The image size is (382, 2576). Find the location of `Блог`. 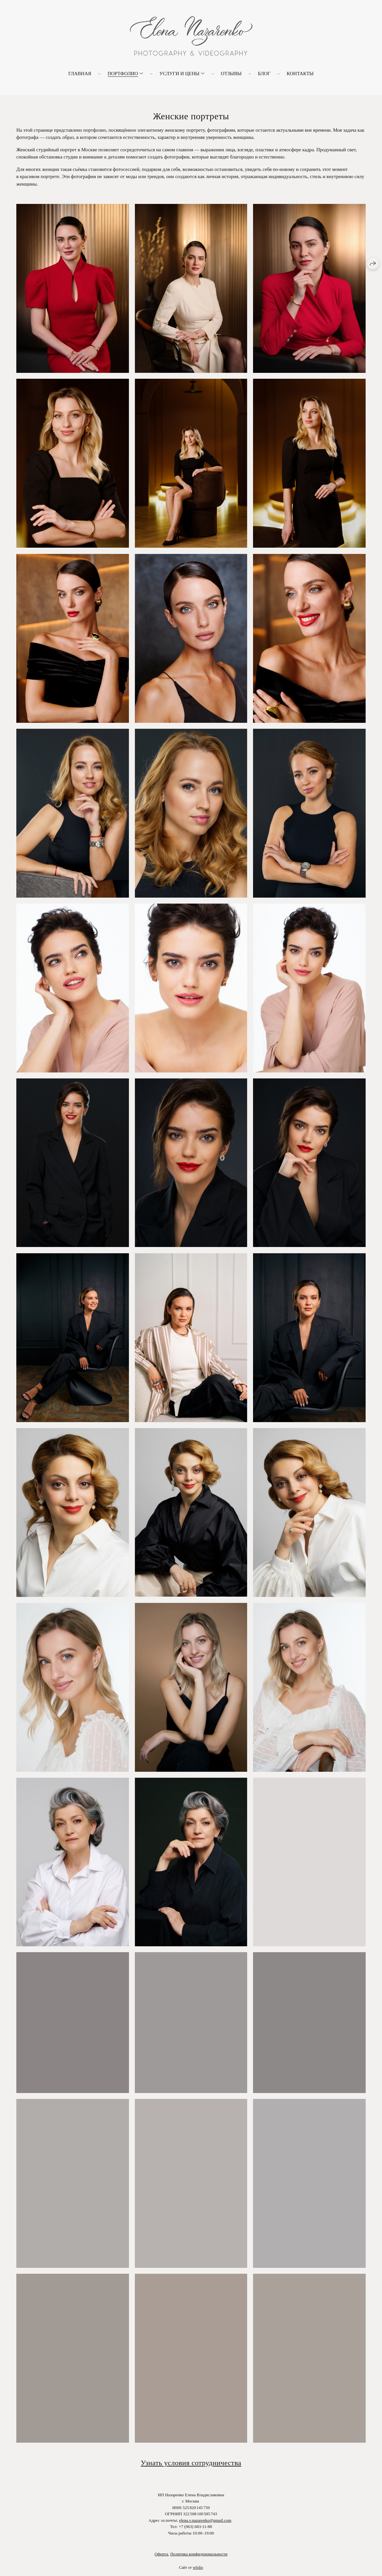

Блог is located at coordinates (264, 73).